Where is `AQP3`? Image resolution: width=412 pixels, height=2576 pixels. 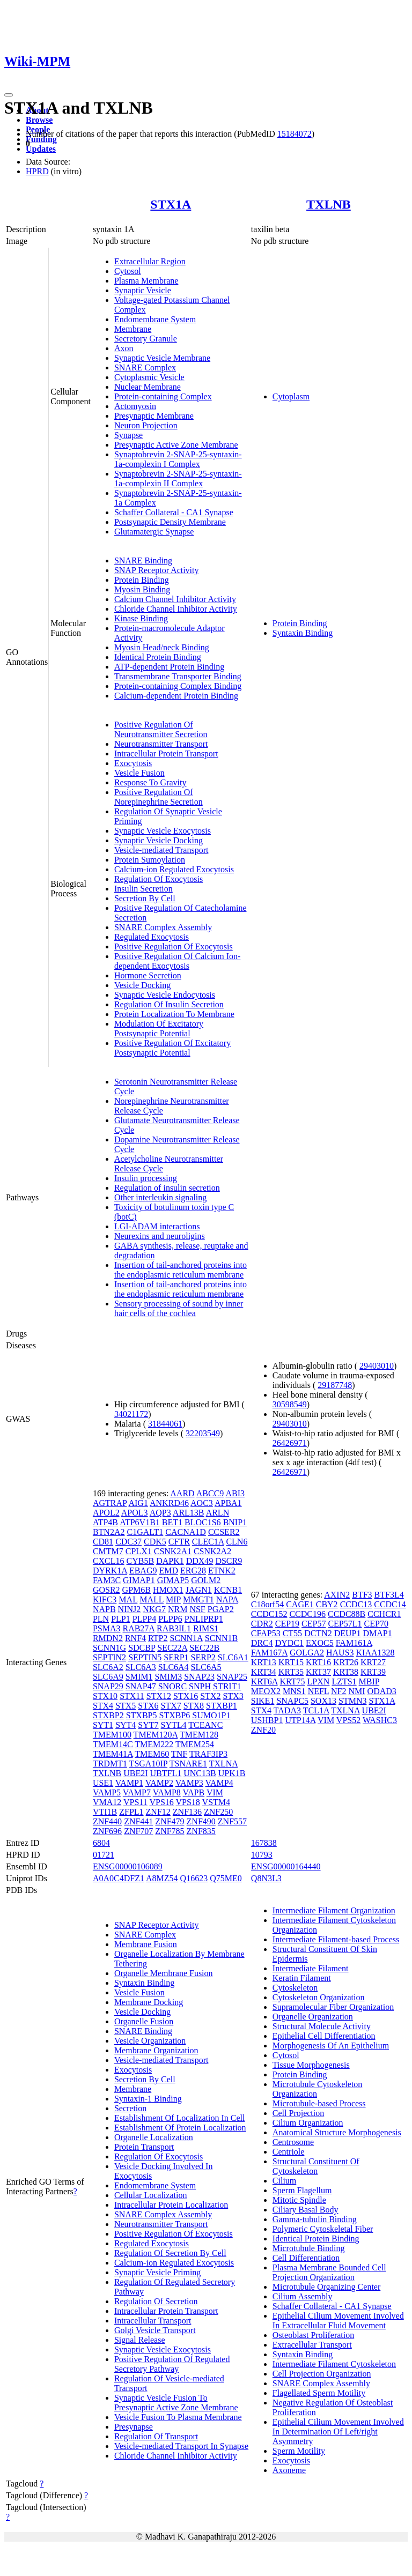
AQP3 is located at coordinates (160, 1512).